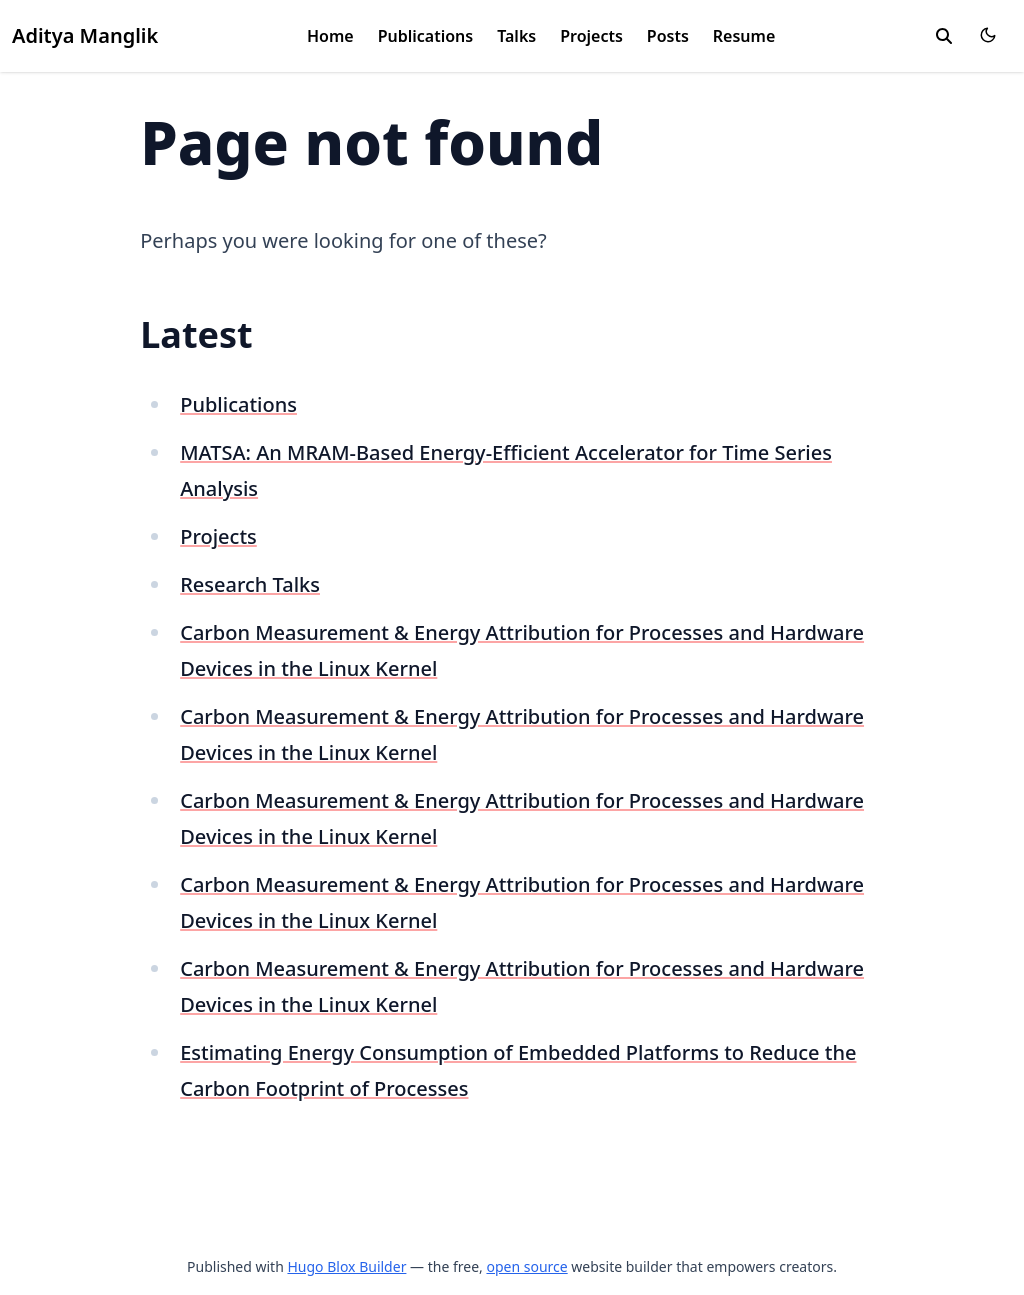 This screenshot has width=1024, height=1295. What do you see at coordinates (330, 36) in the screenshot?
I see `Home` at bounding box center [330, 36].